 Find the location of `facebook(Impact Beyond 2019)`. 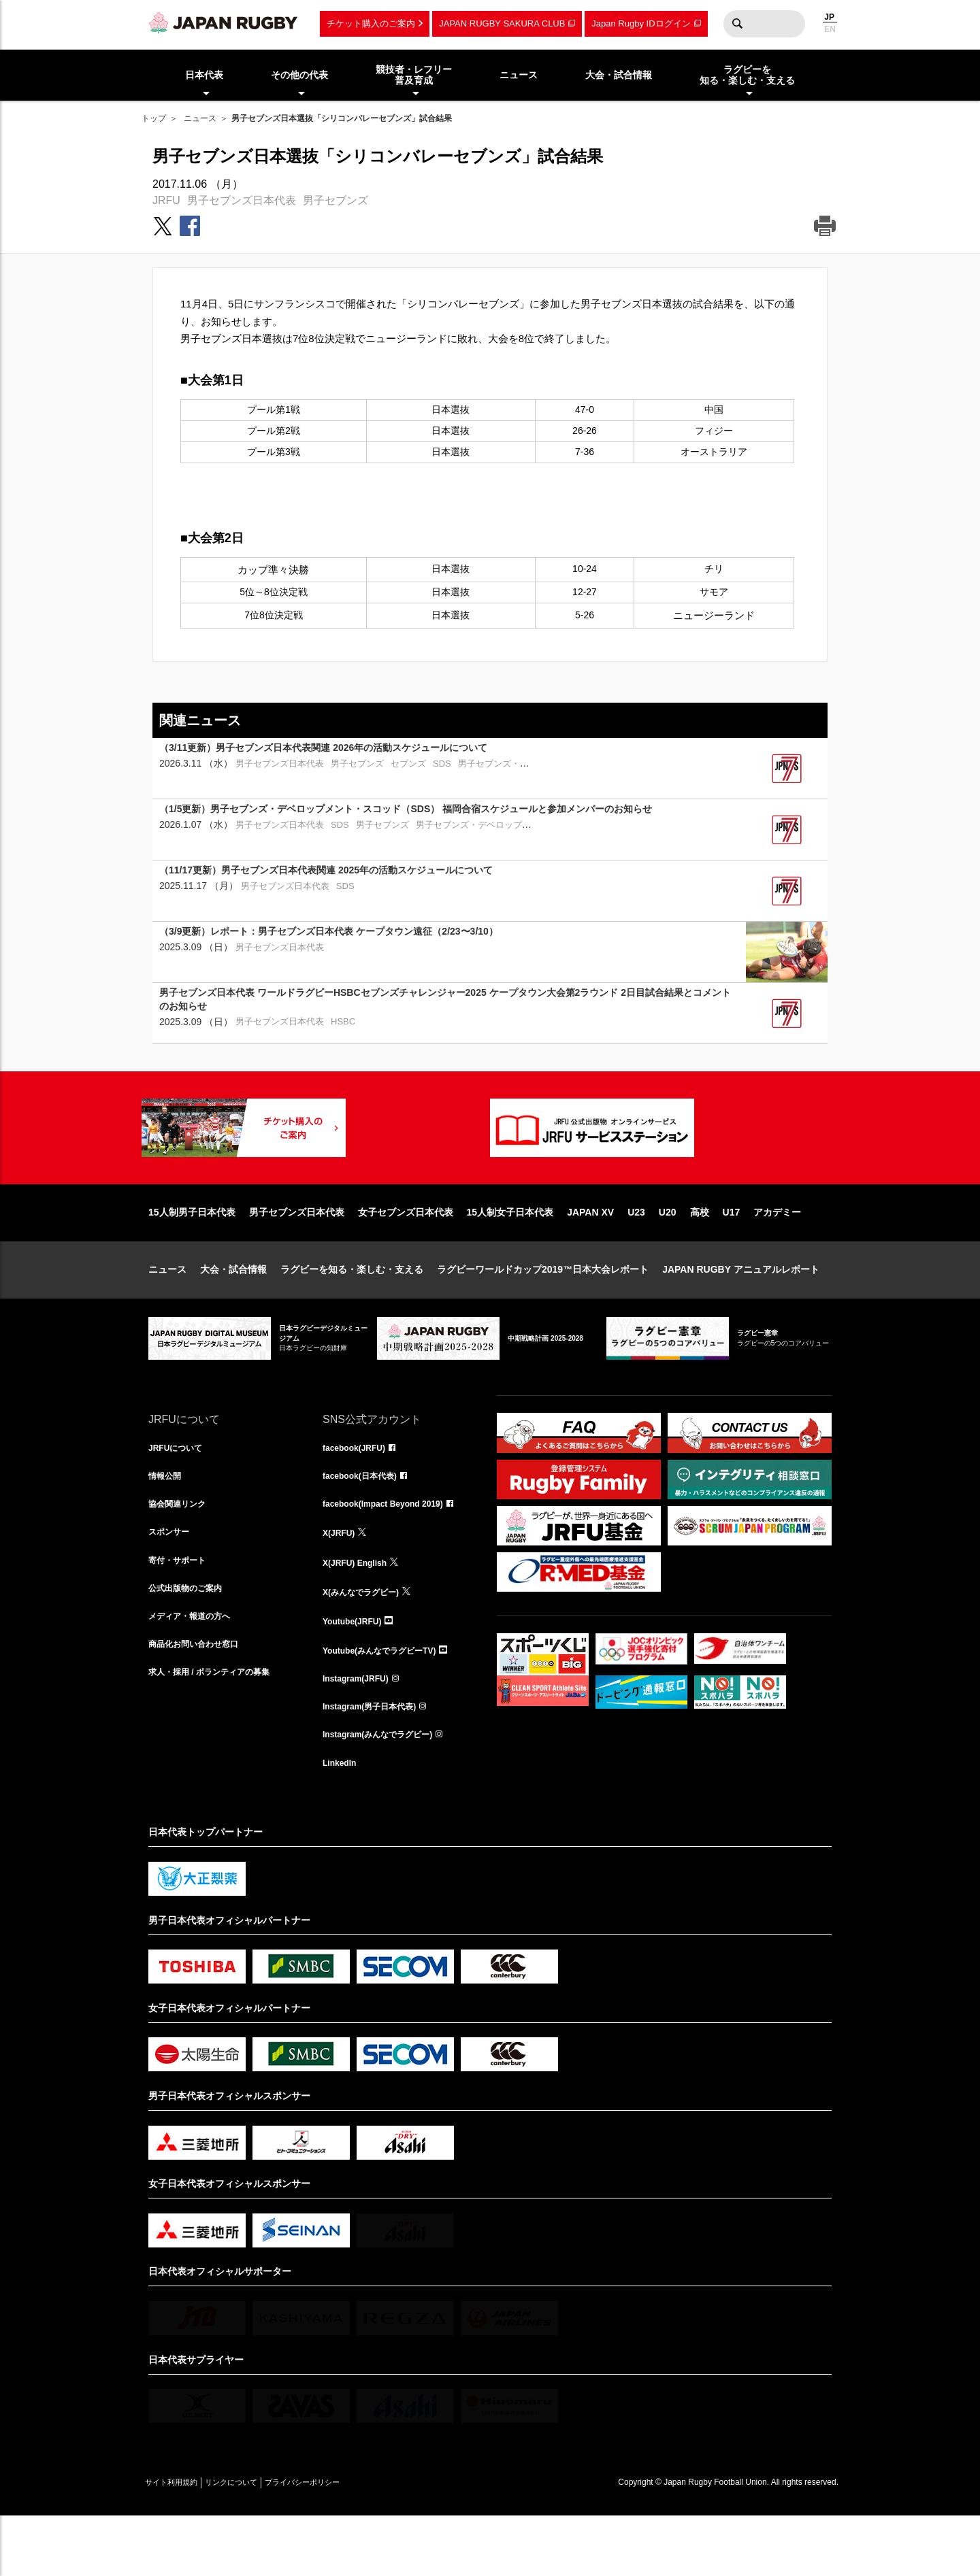

facebook(Impact Beyond 2019) is located at coordinates (393, 1552).